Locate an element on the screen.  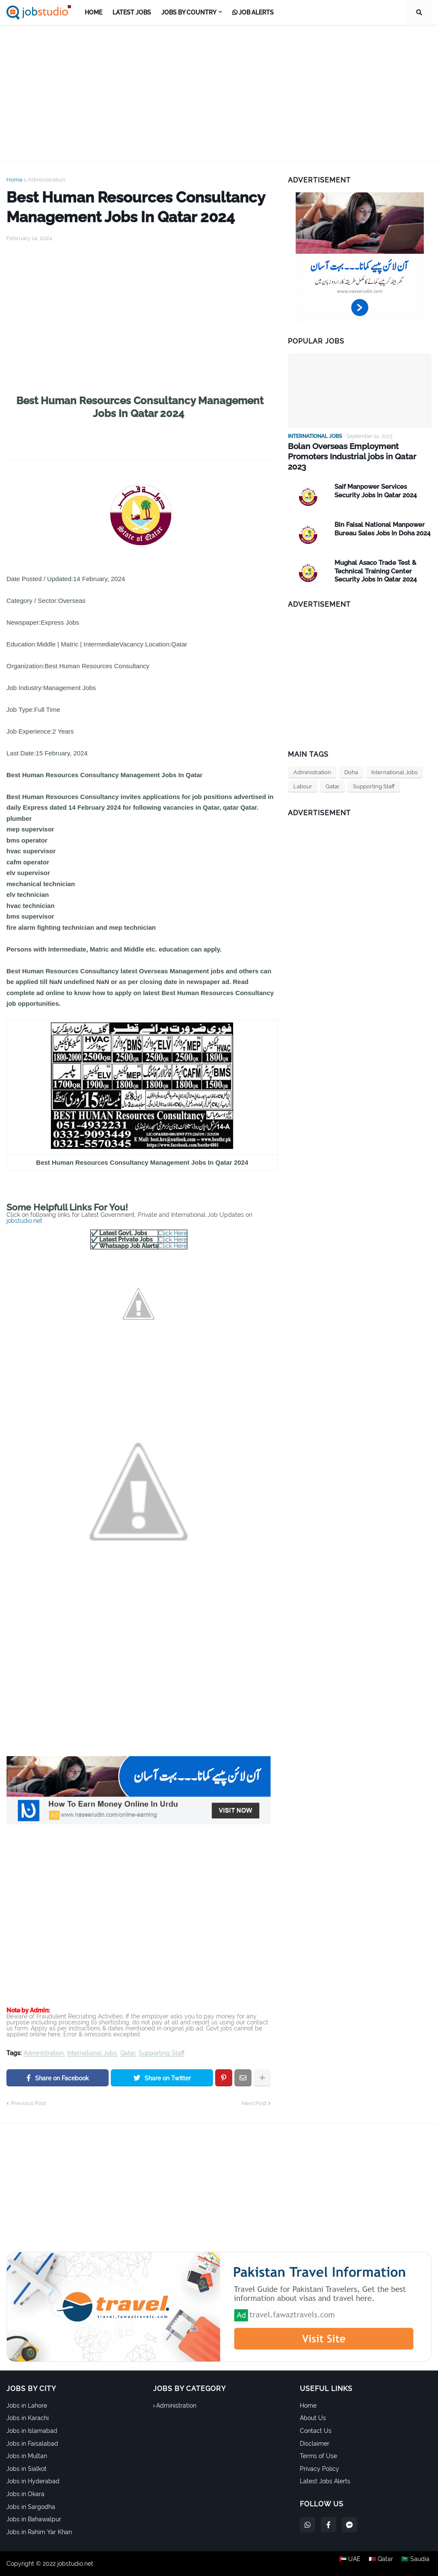
Home [menuitem] is located at coordinates (93, 12).